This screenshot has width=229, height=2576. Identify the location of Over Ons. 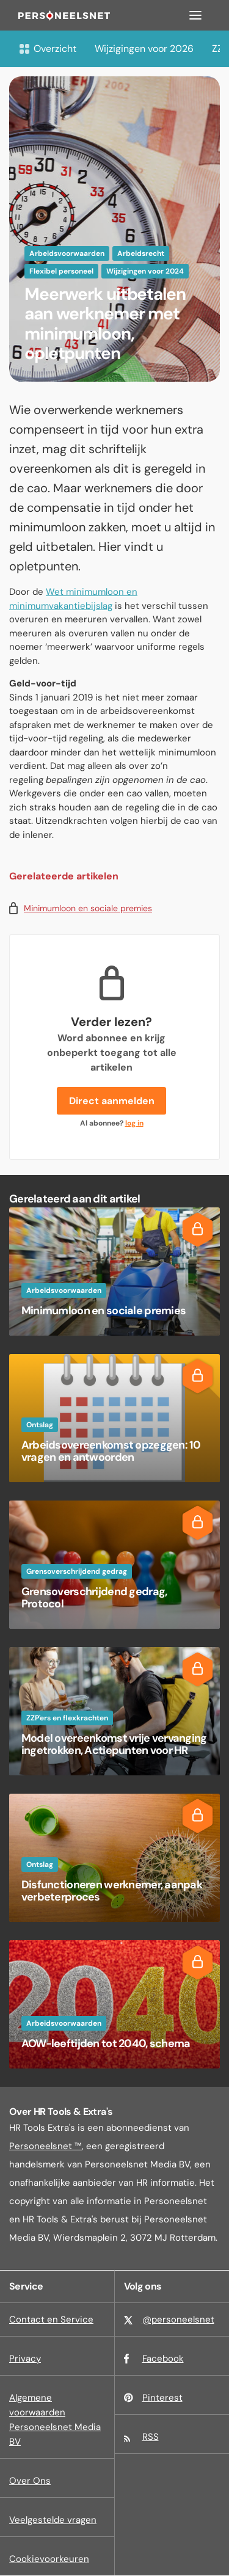
(30, 2481).